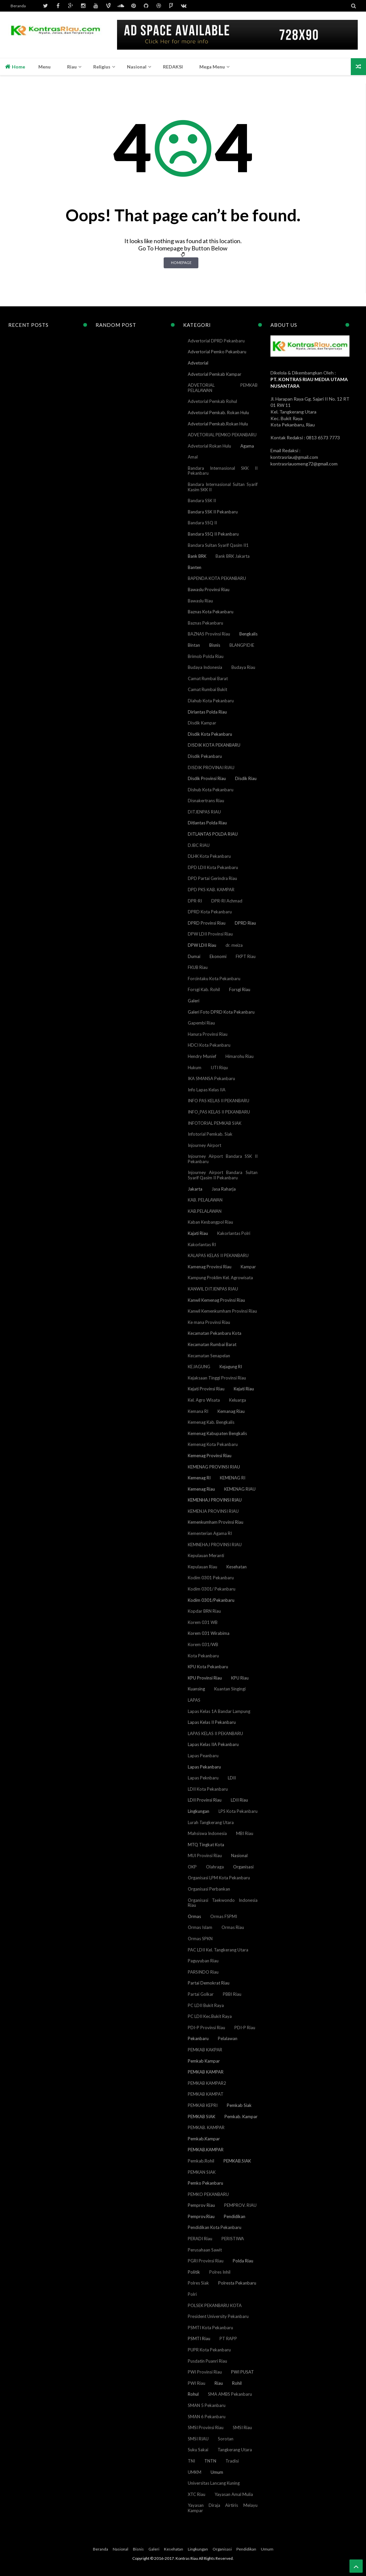  Describe the element at coordinates (211, 1589) in the screenshot. I see `Kodim 0301/ Pekanbaru` at that location.